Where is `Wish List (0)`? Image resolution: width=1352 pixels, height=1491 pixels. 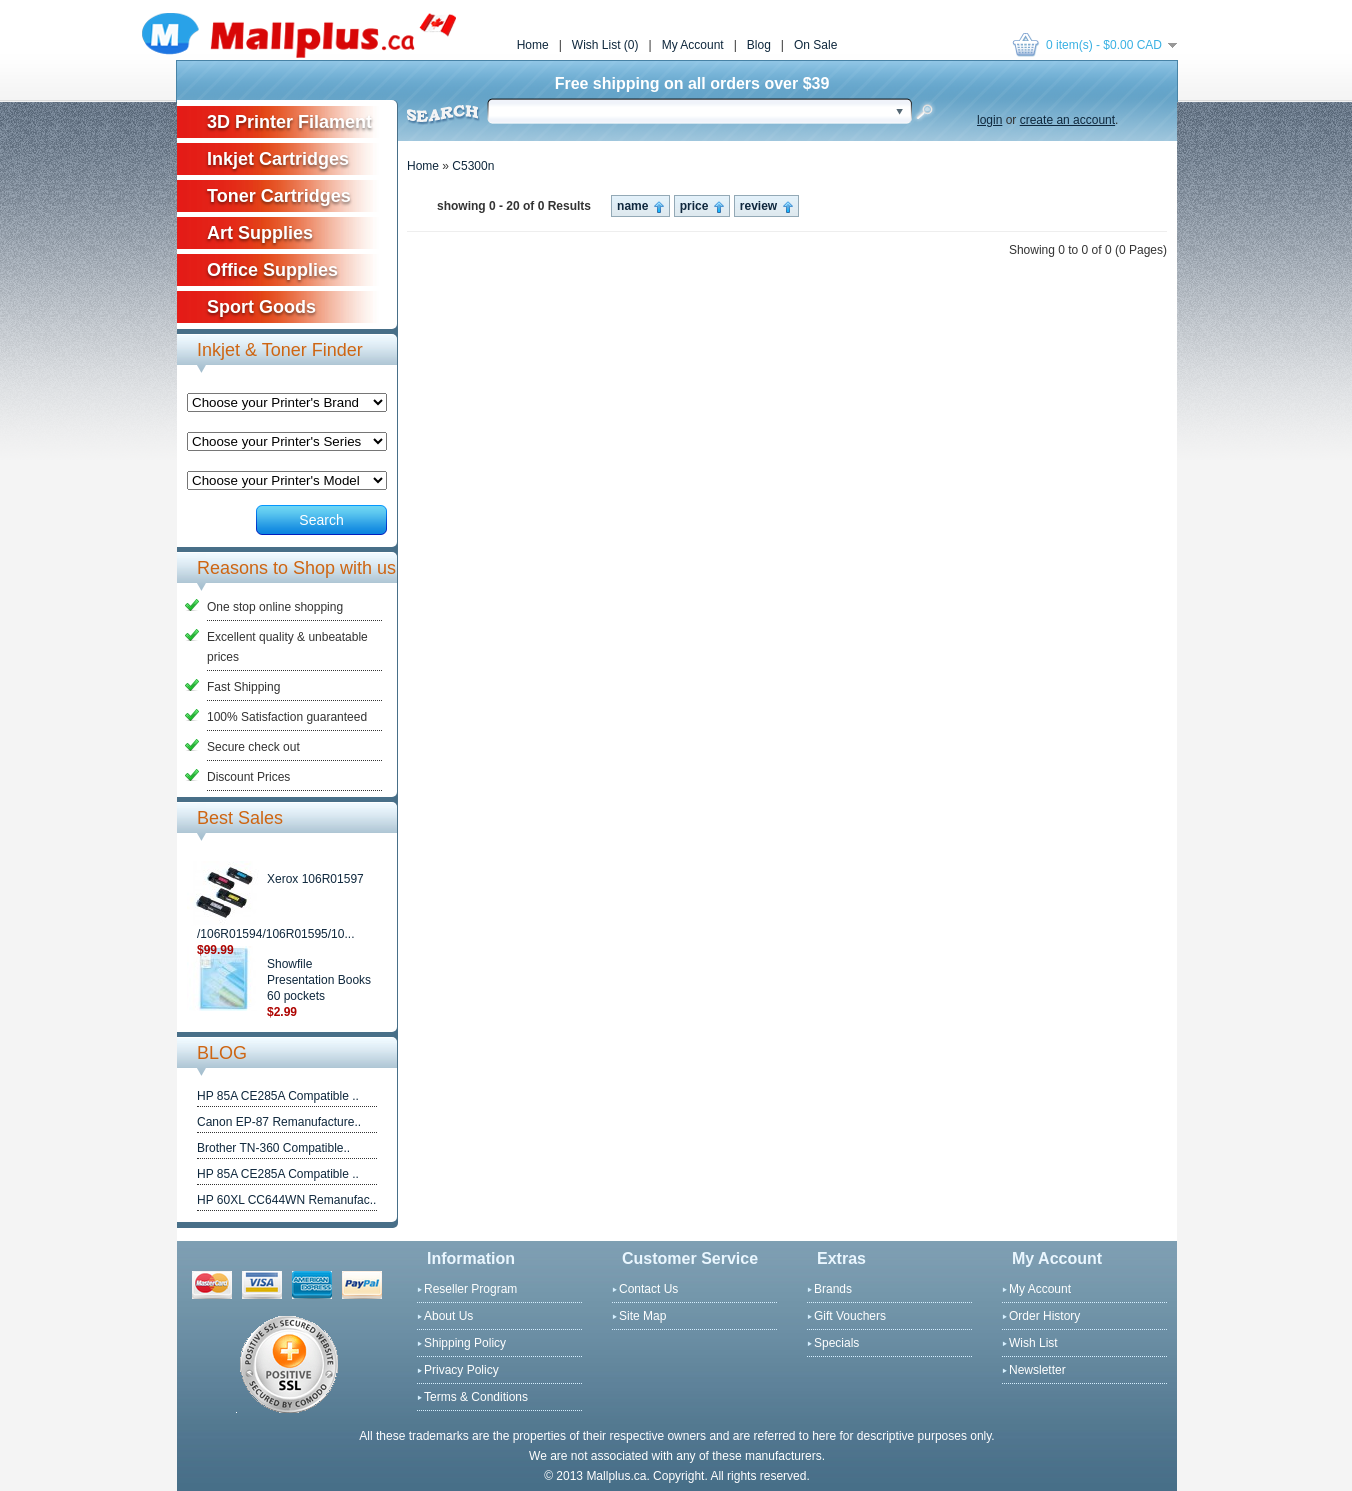 Wish List (0) is located at coordinates (605, 45).